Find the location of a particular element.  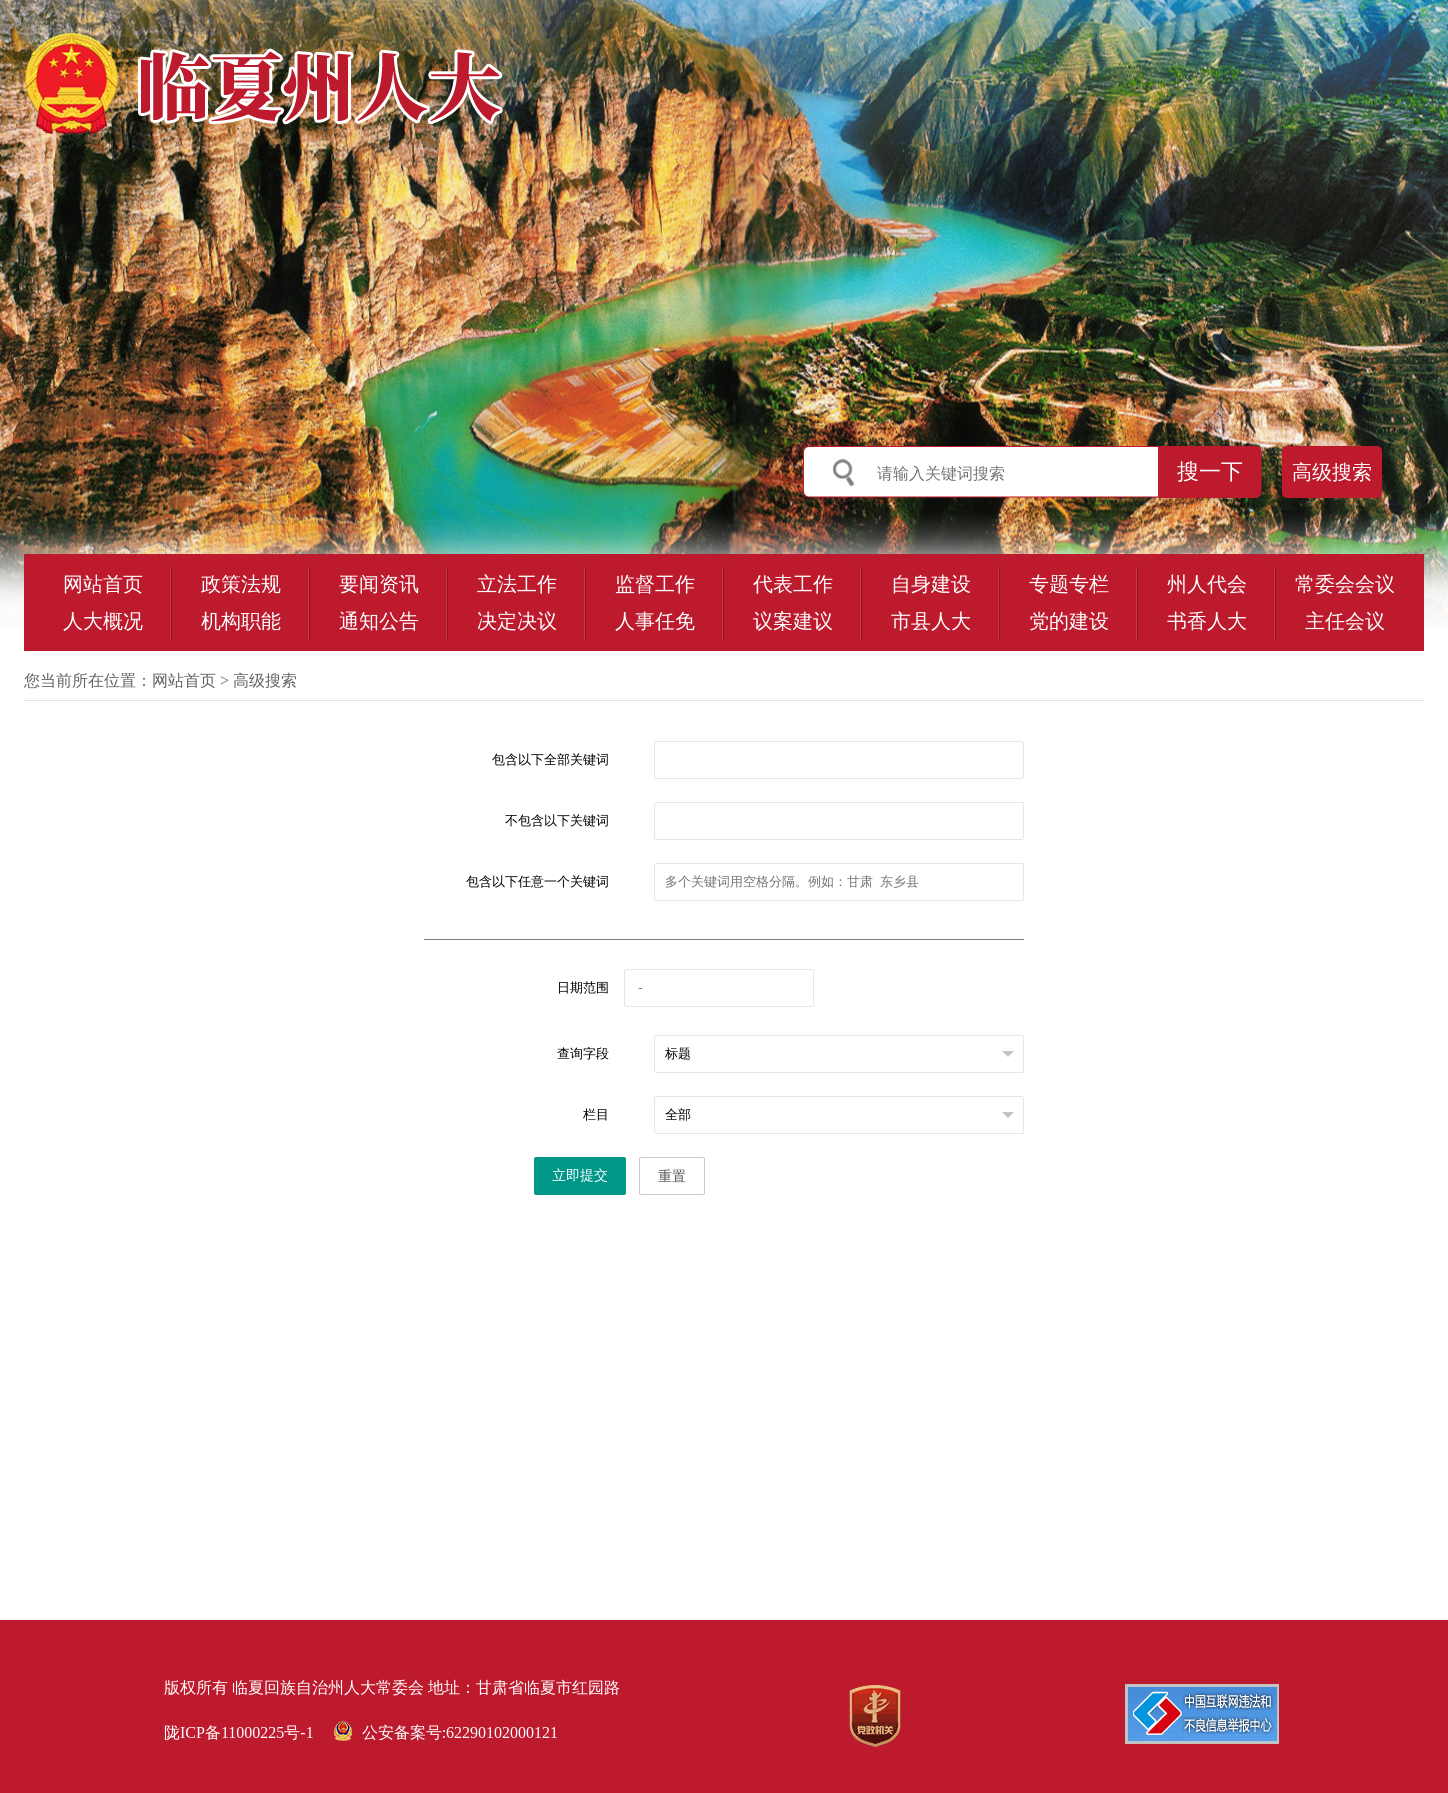

常委会会议 is located at coordinates (1345, 584).